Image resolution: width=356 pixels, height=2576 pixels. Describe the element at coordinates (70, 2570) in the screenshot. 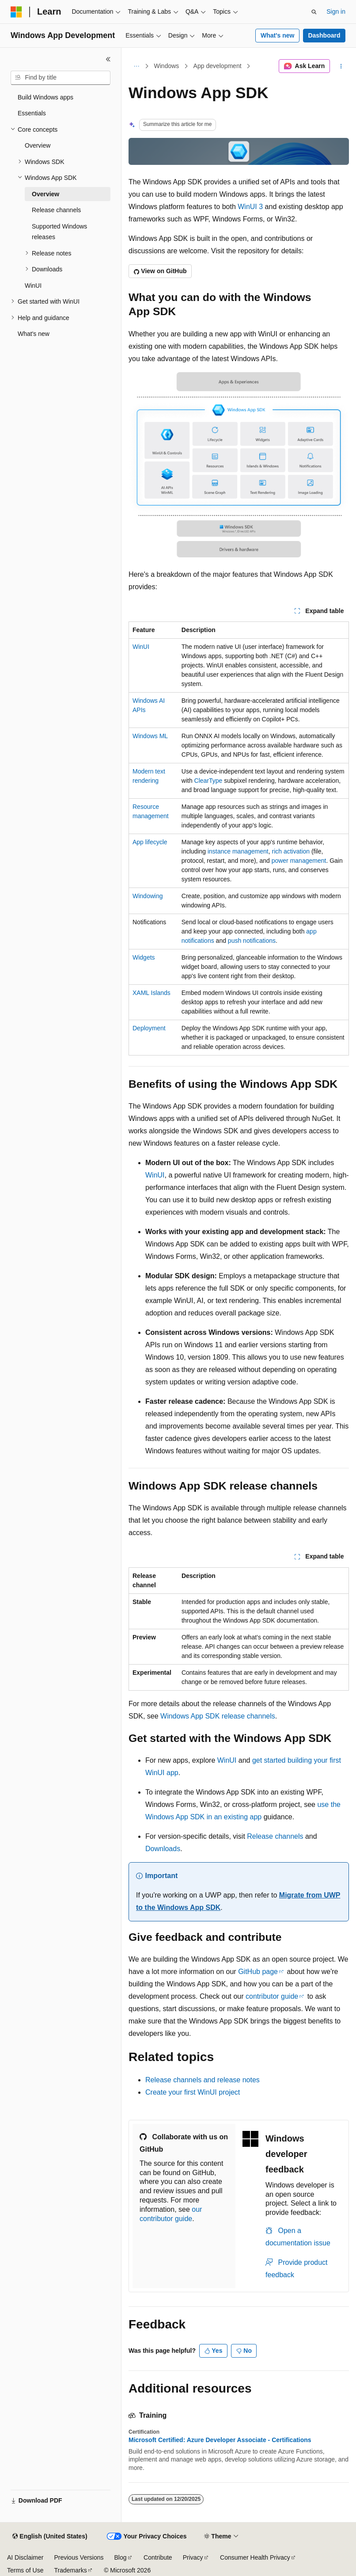

I see `Trademarks` at that location.